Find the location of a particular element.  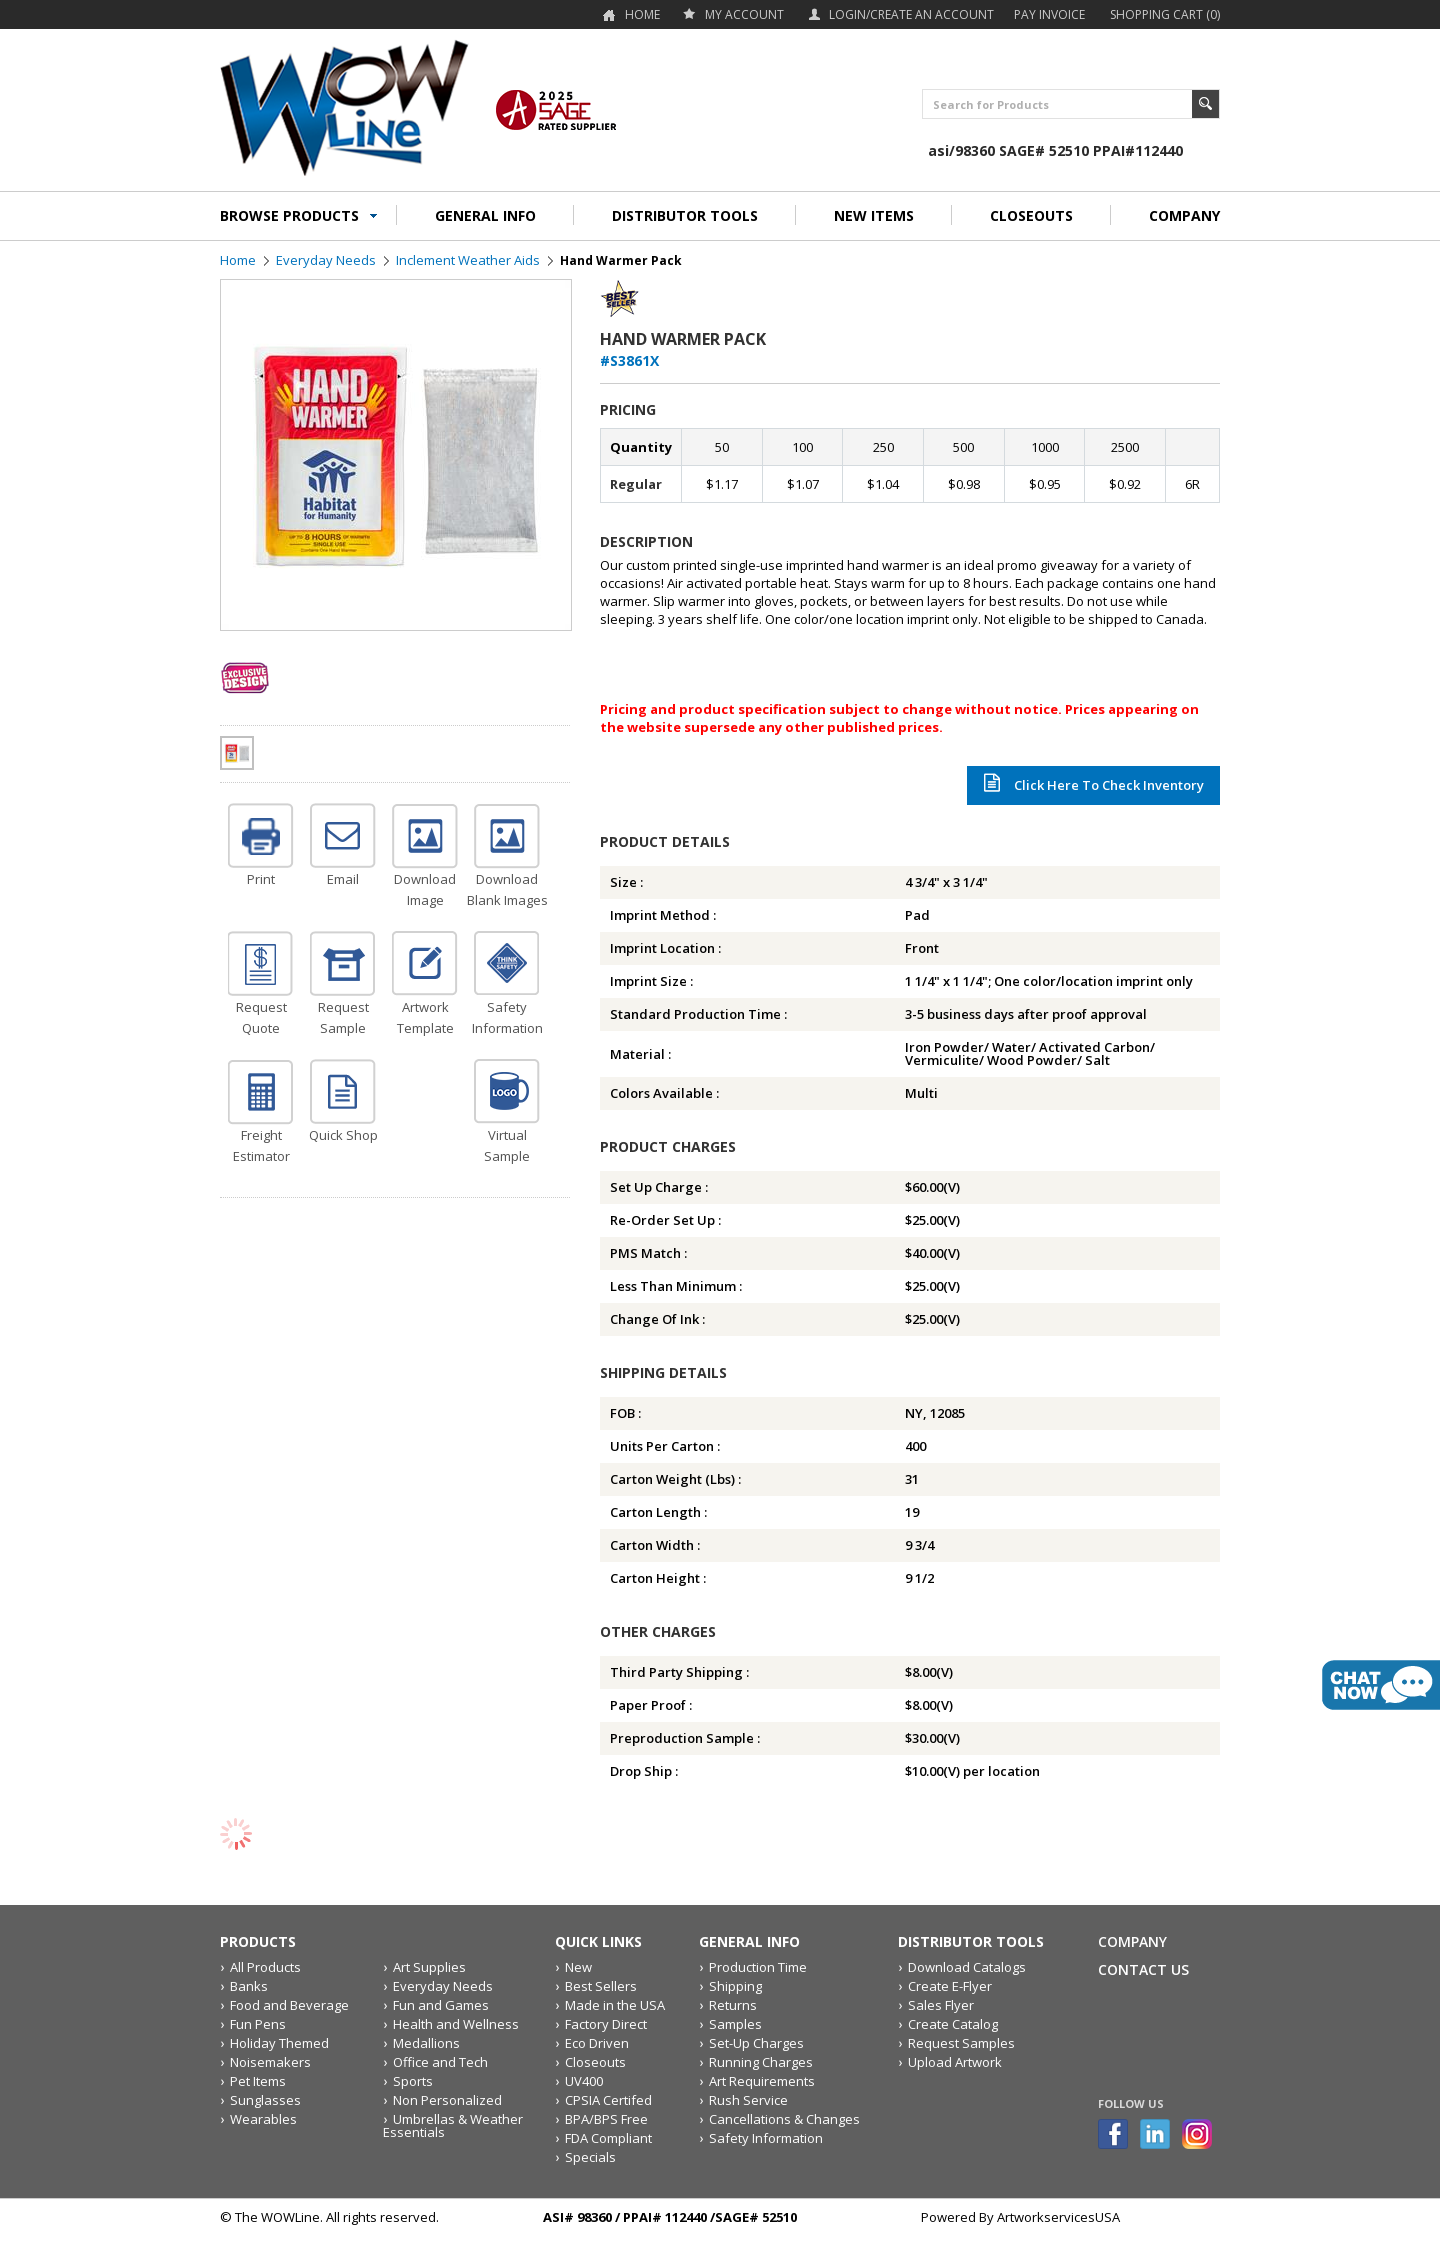

Non Personalized is located at coordinates (447, 2100).